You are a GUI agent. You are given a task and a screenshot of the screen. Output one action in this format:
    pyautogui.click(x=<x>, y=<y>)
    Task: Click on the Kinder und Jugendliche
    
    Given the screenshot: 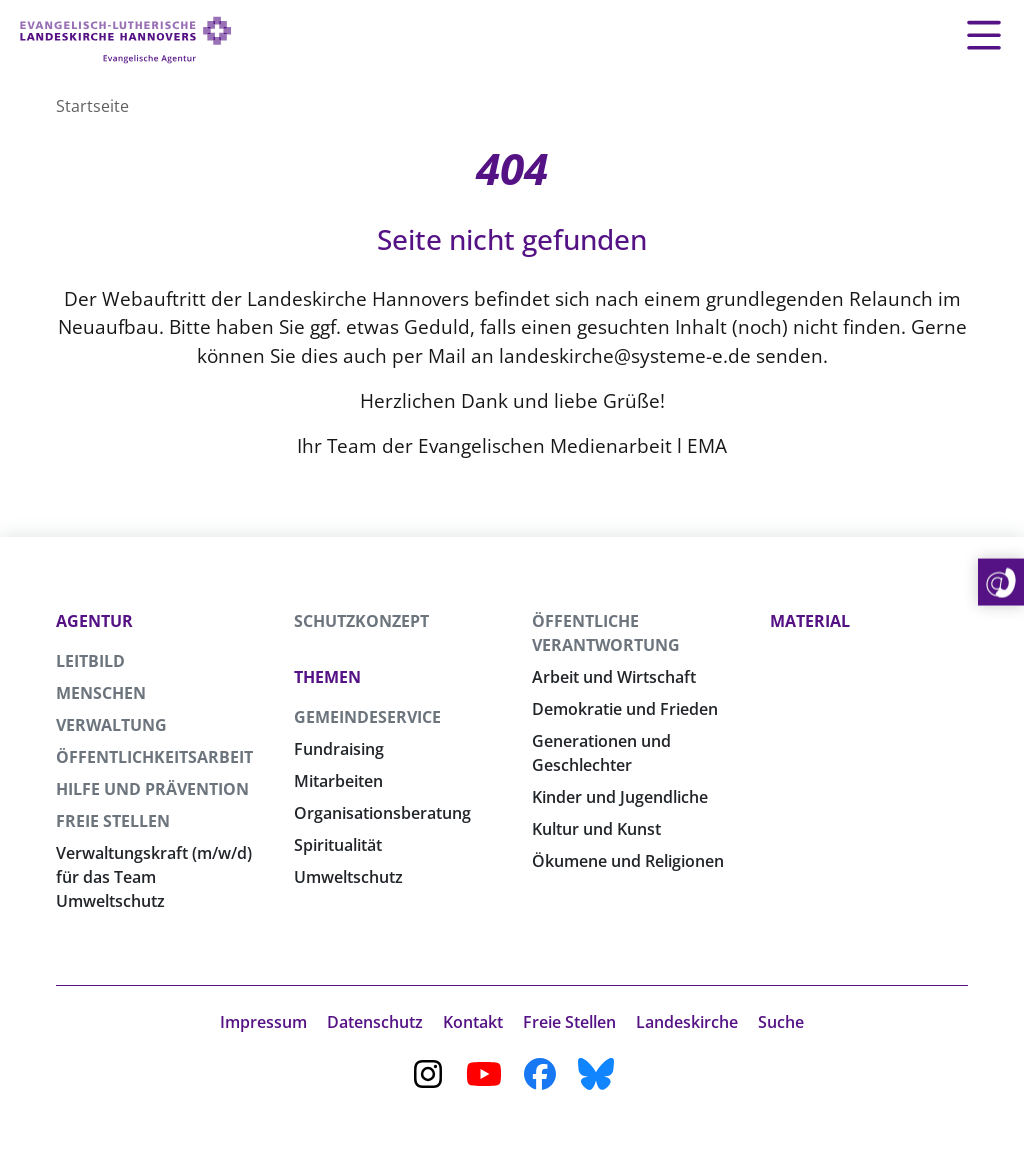 What is the action you would take?
    pyautogui.click(x=620, y=797)
    